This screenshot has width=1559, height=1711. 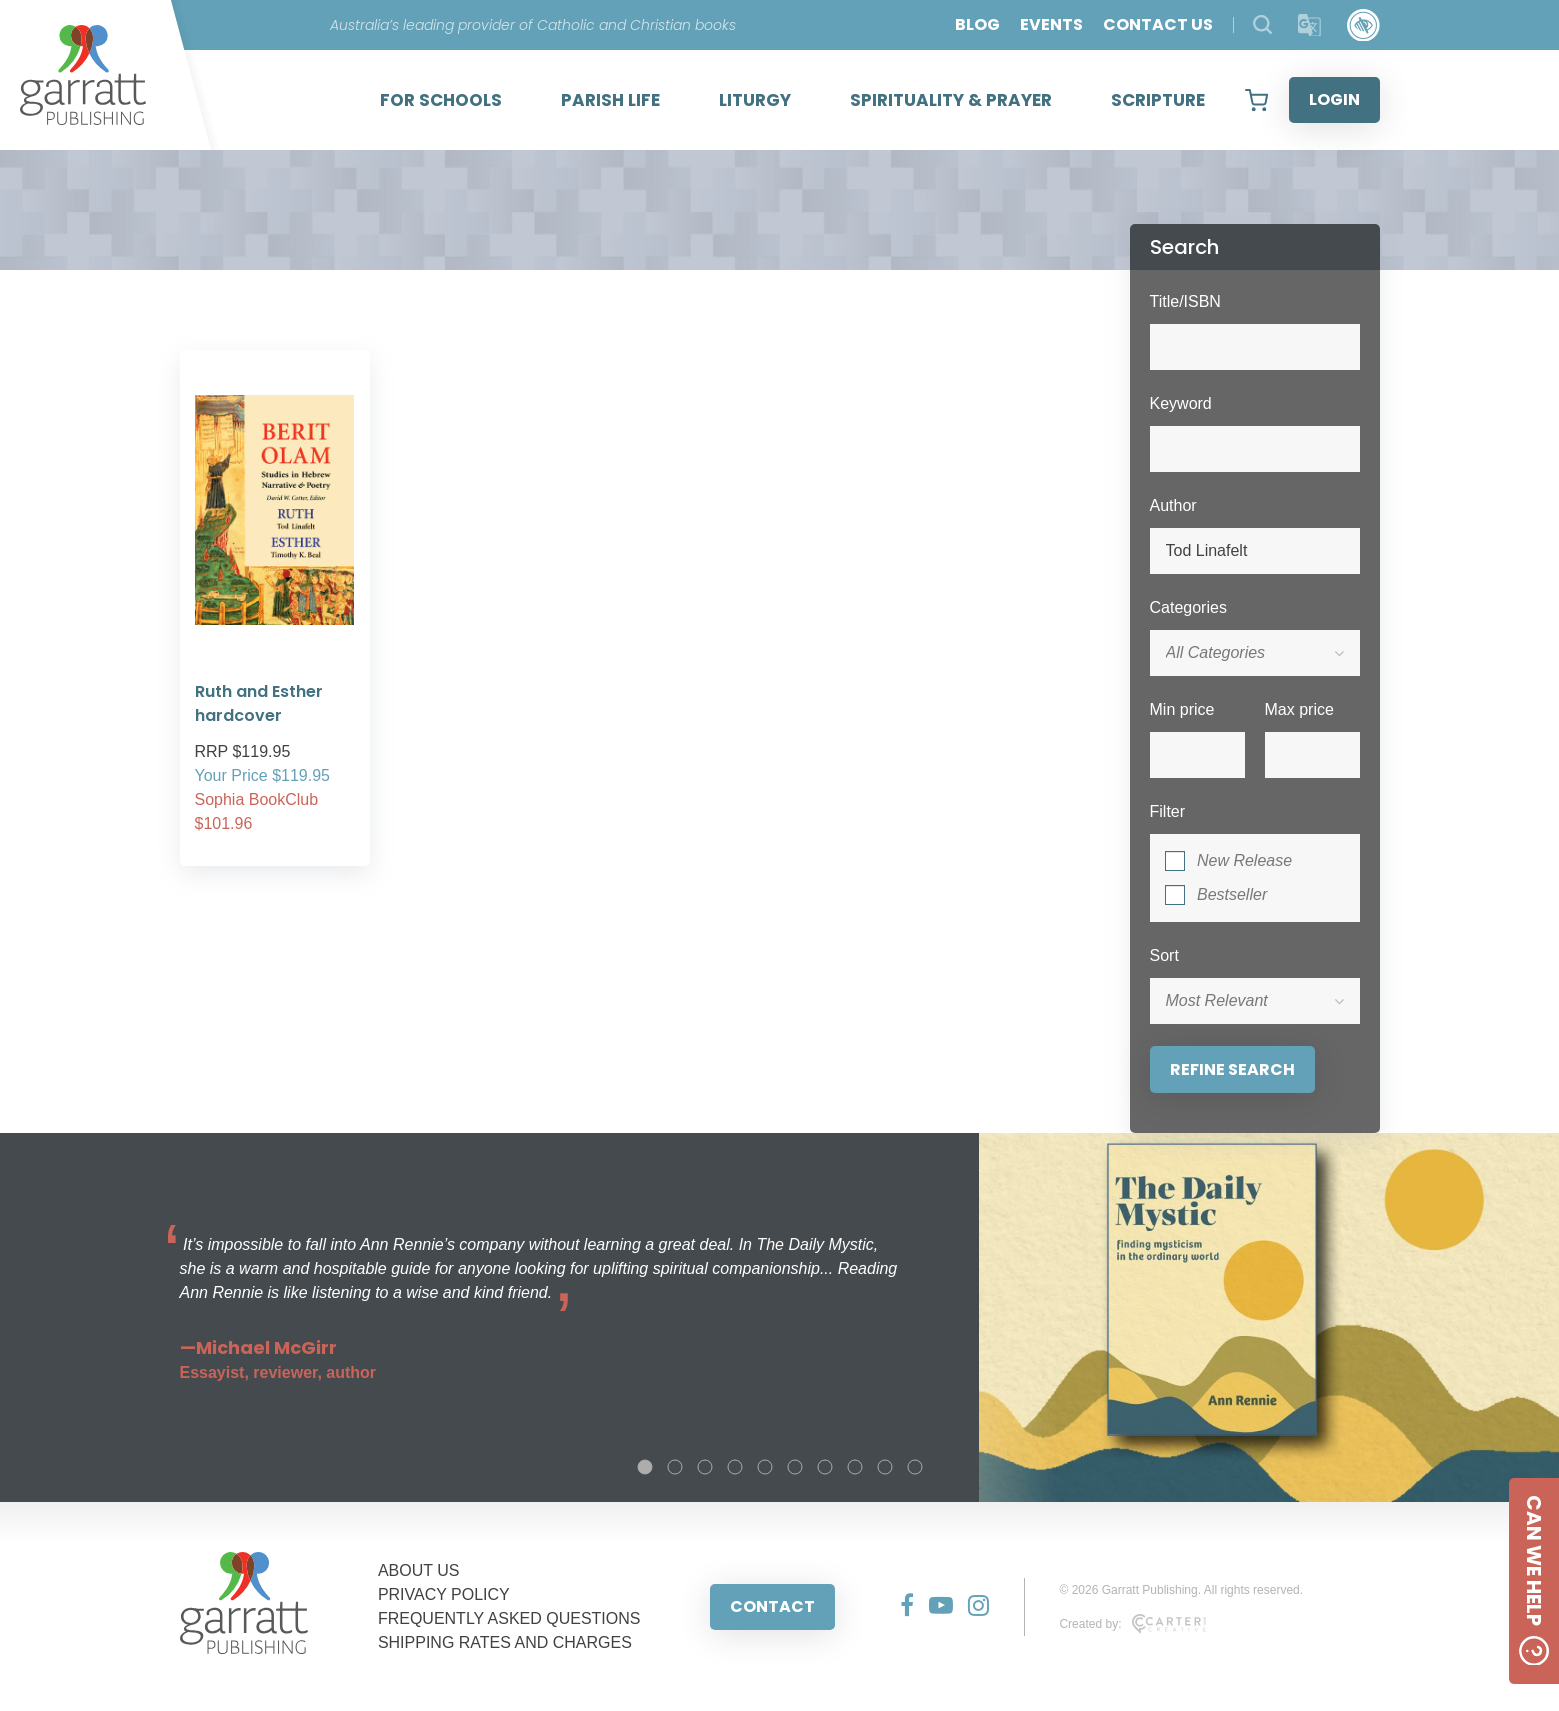 I want to click on BLOG, so click(x=977, y=24).